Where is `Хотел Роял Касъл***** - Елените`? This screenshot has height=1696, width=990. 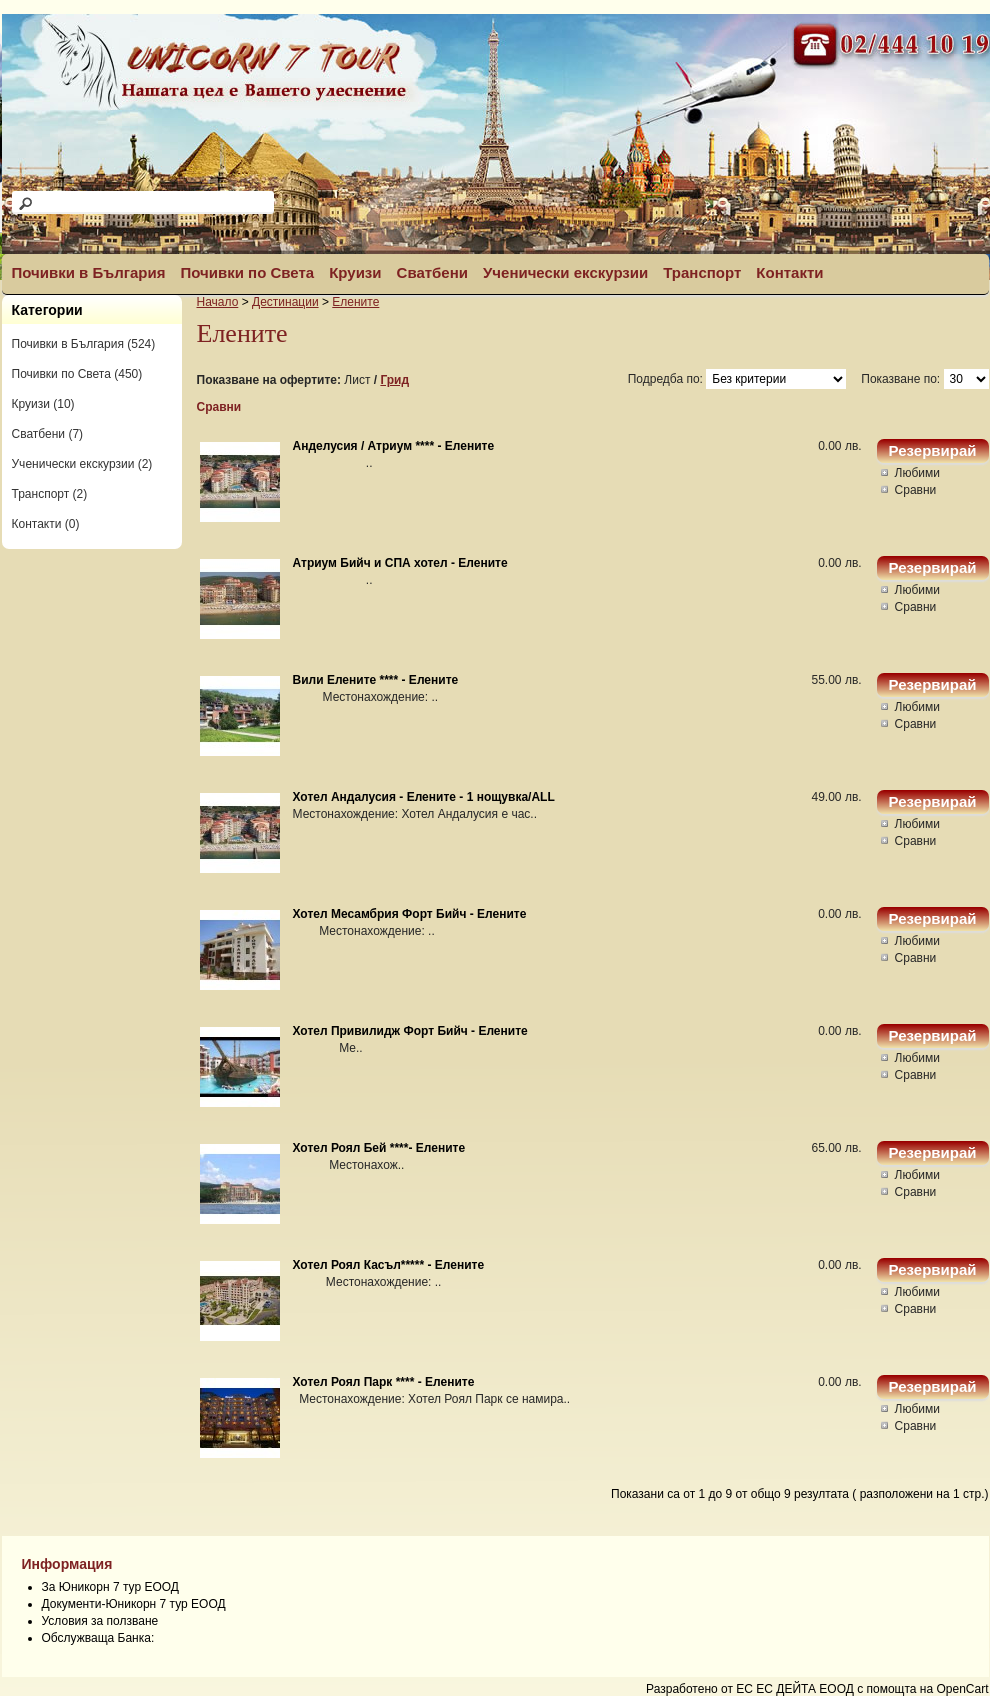
Хотел Роял Касъл***** - Елените is located at coordinates (389, 1265).